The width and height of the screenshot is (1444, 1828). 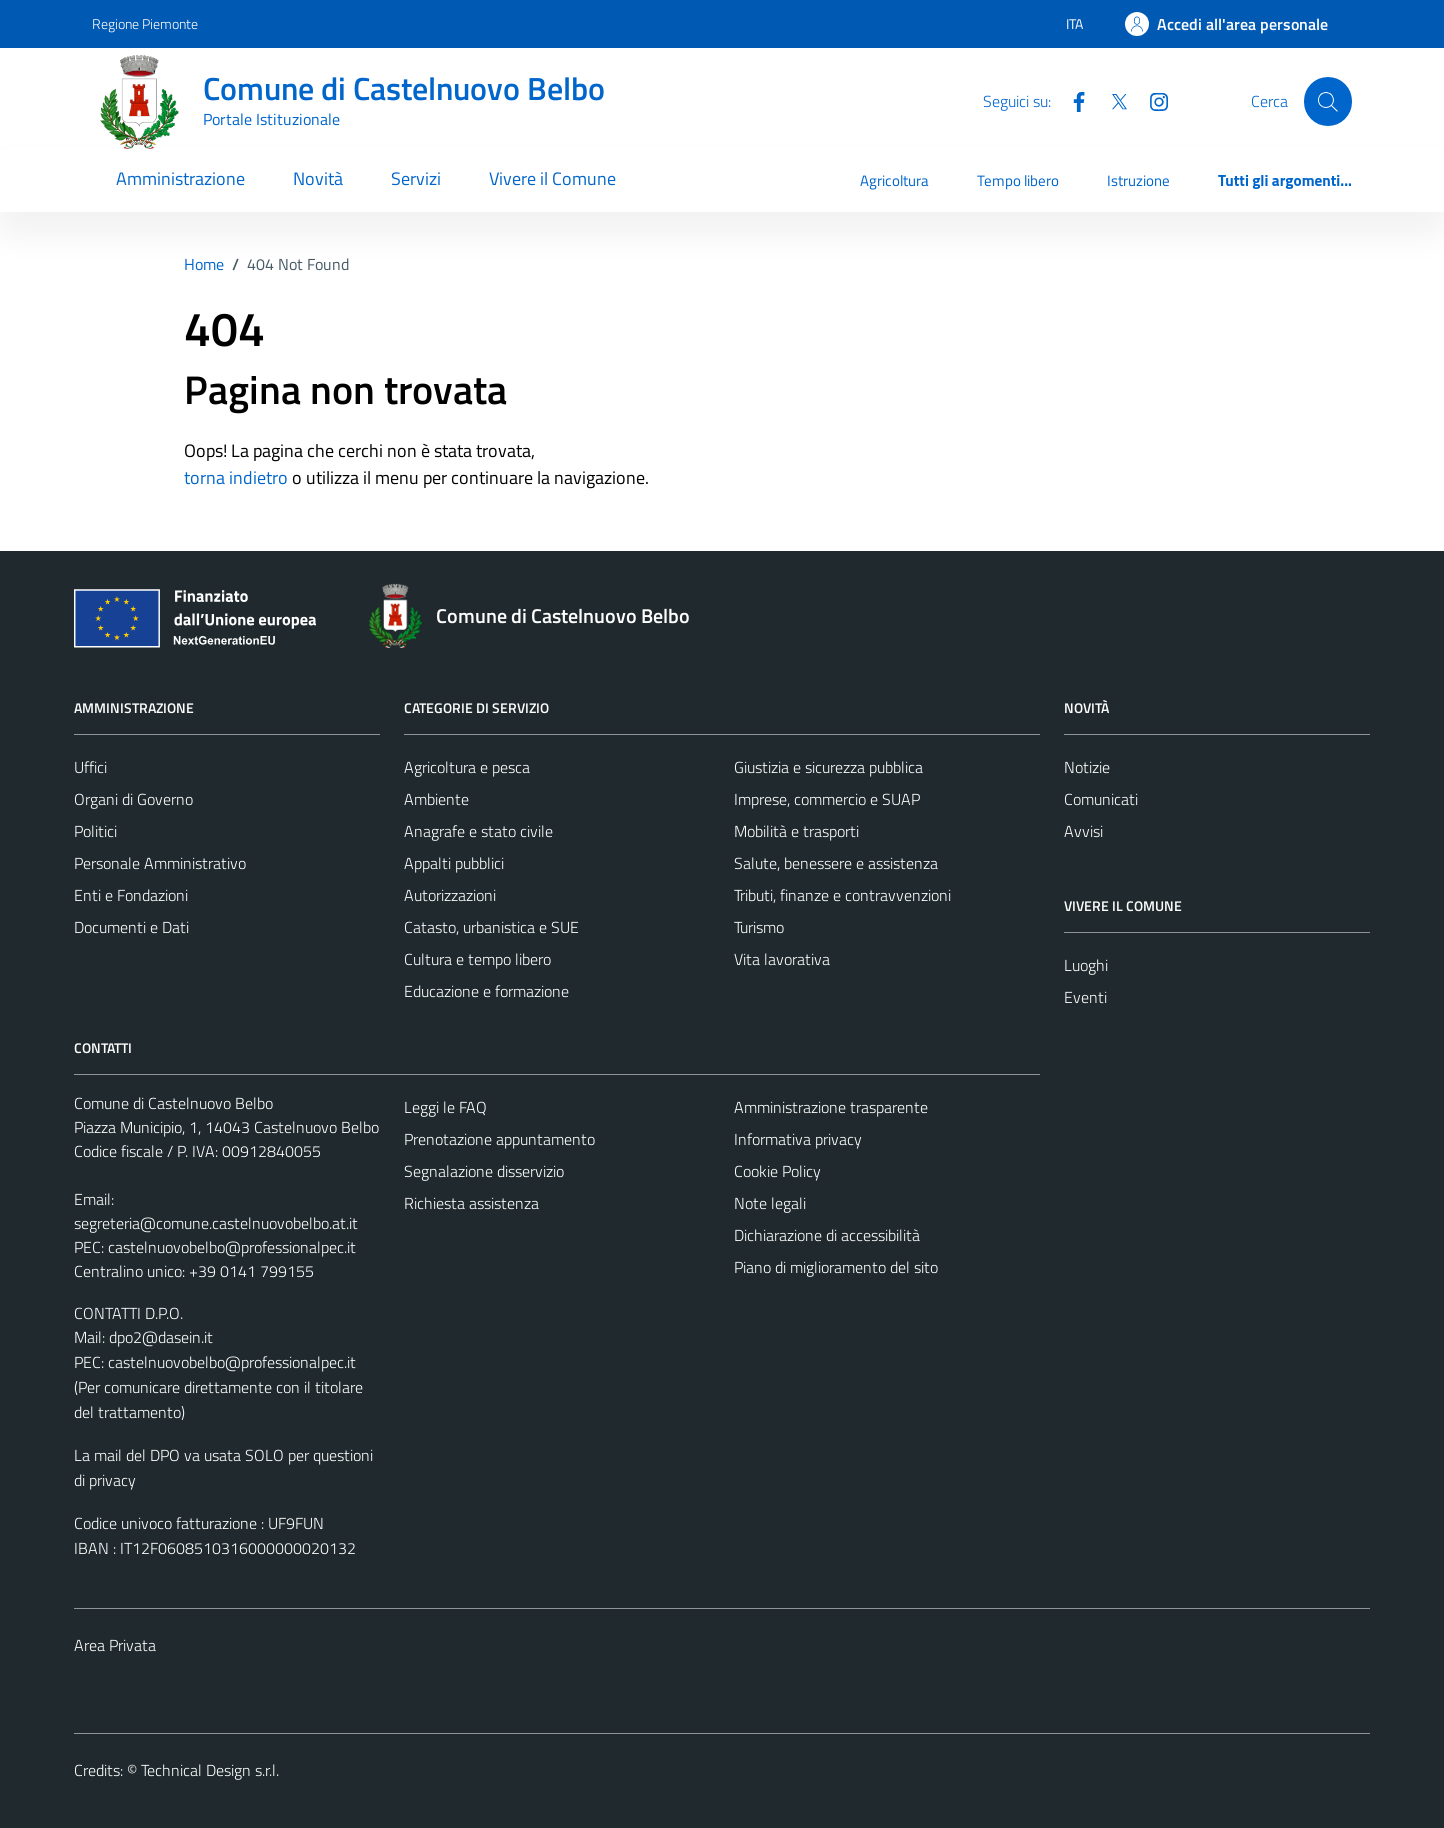 I want to click on Notizie, so click(x=1087, y=767).